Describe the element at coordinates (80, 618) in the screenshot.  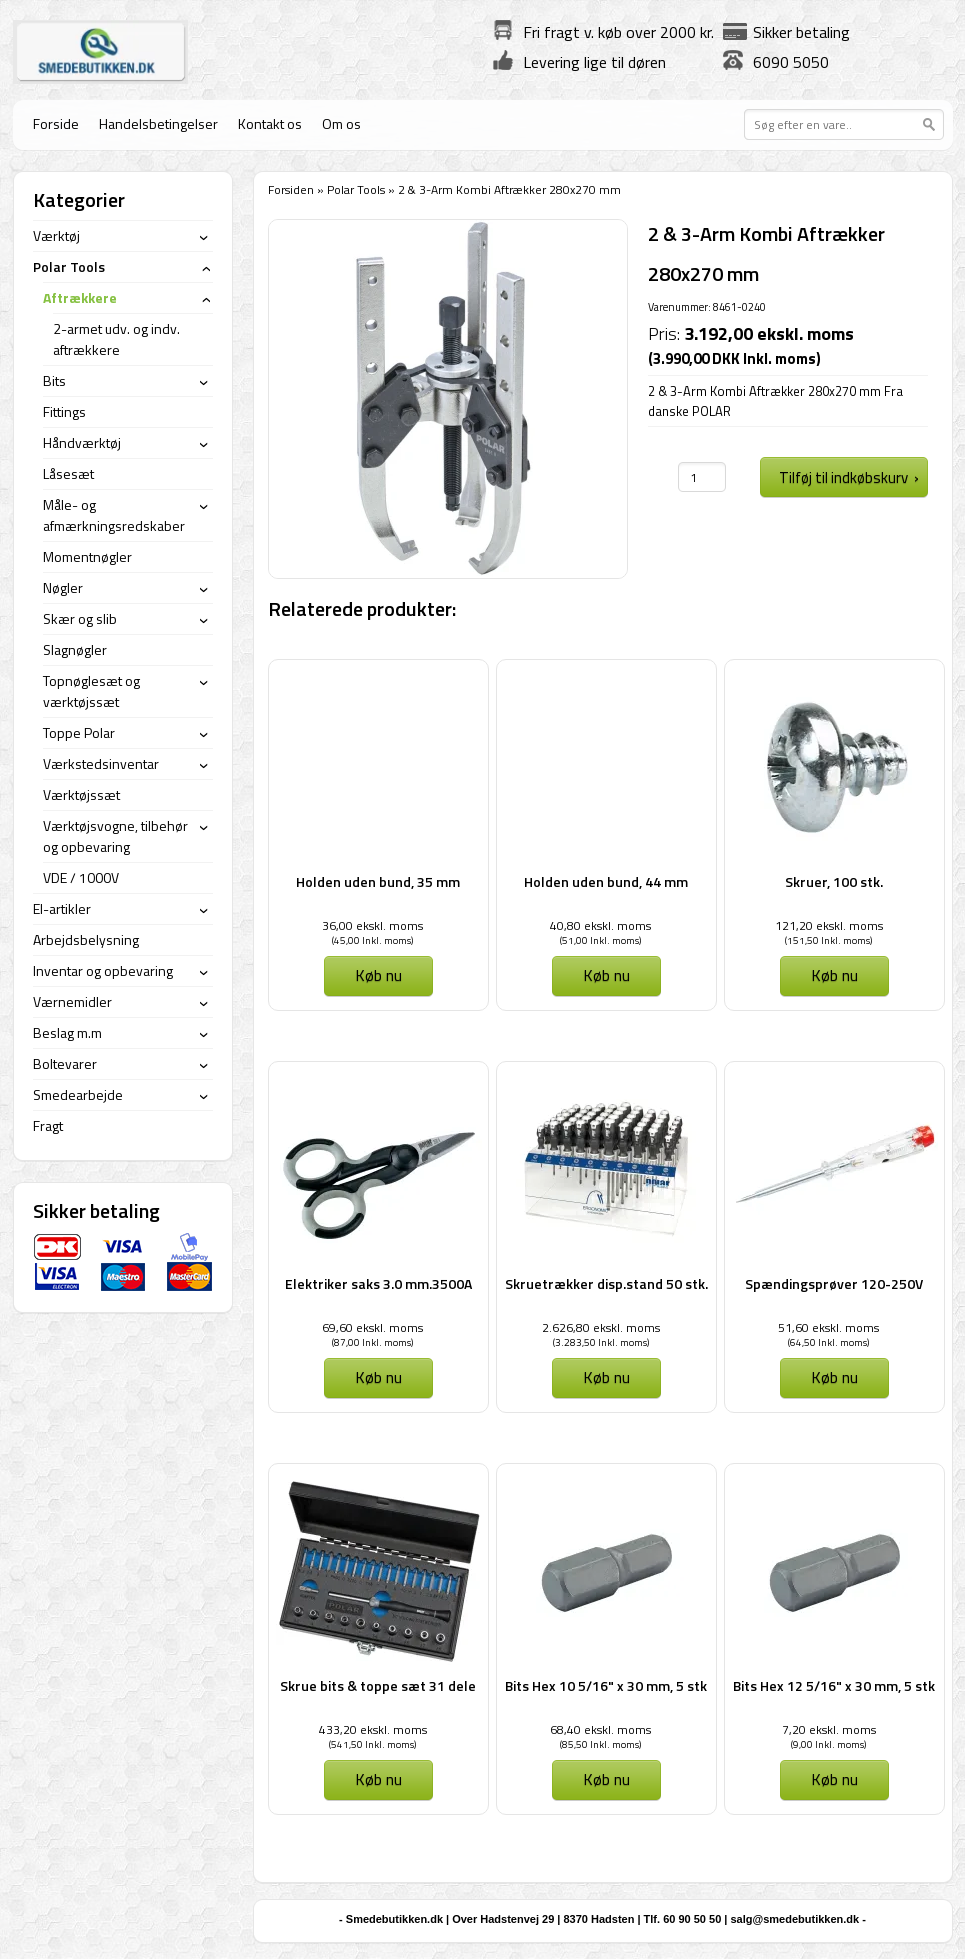
I see `Skær og slib` at that location.